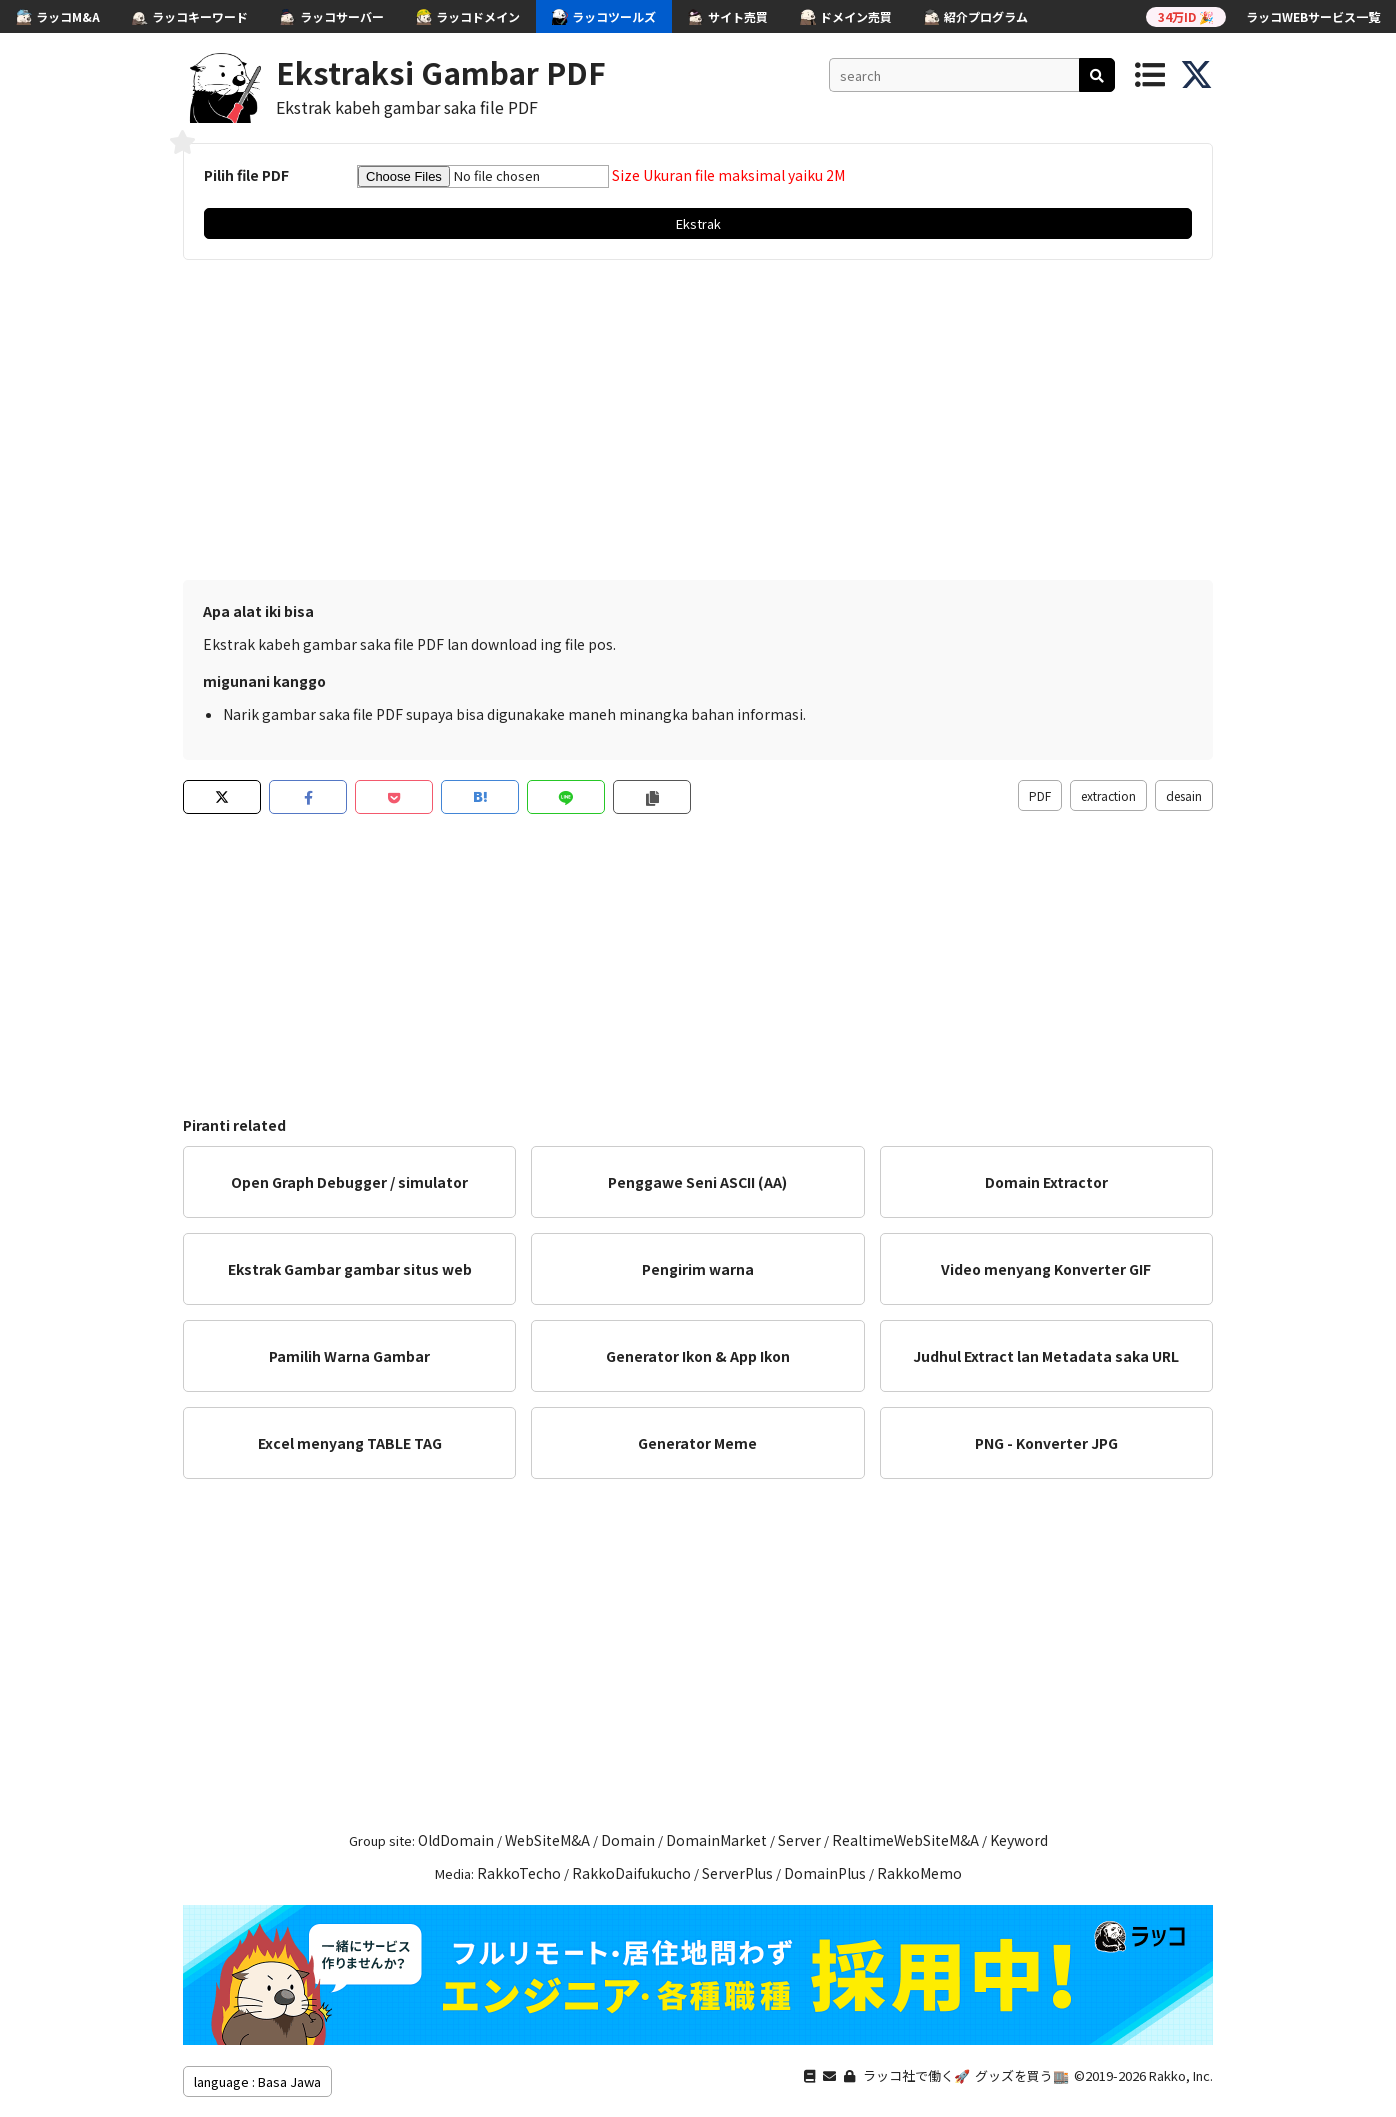 The height and width of the screenshot is (2117, 1396). What do you see at coordinates (799, 1840) in the screenshot?
I see `Server` at bounding box center [799, 1840].